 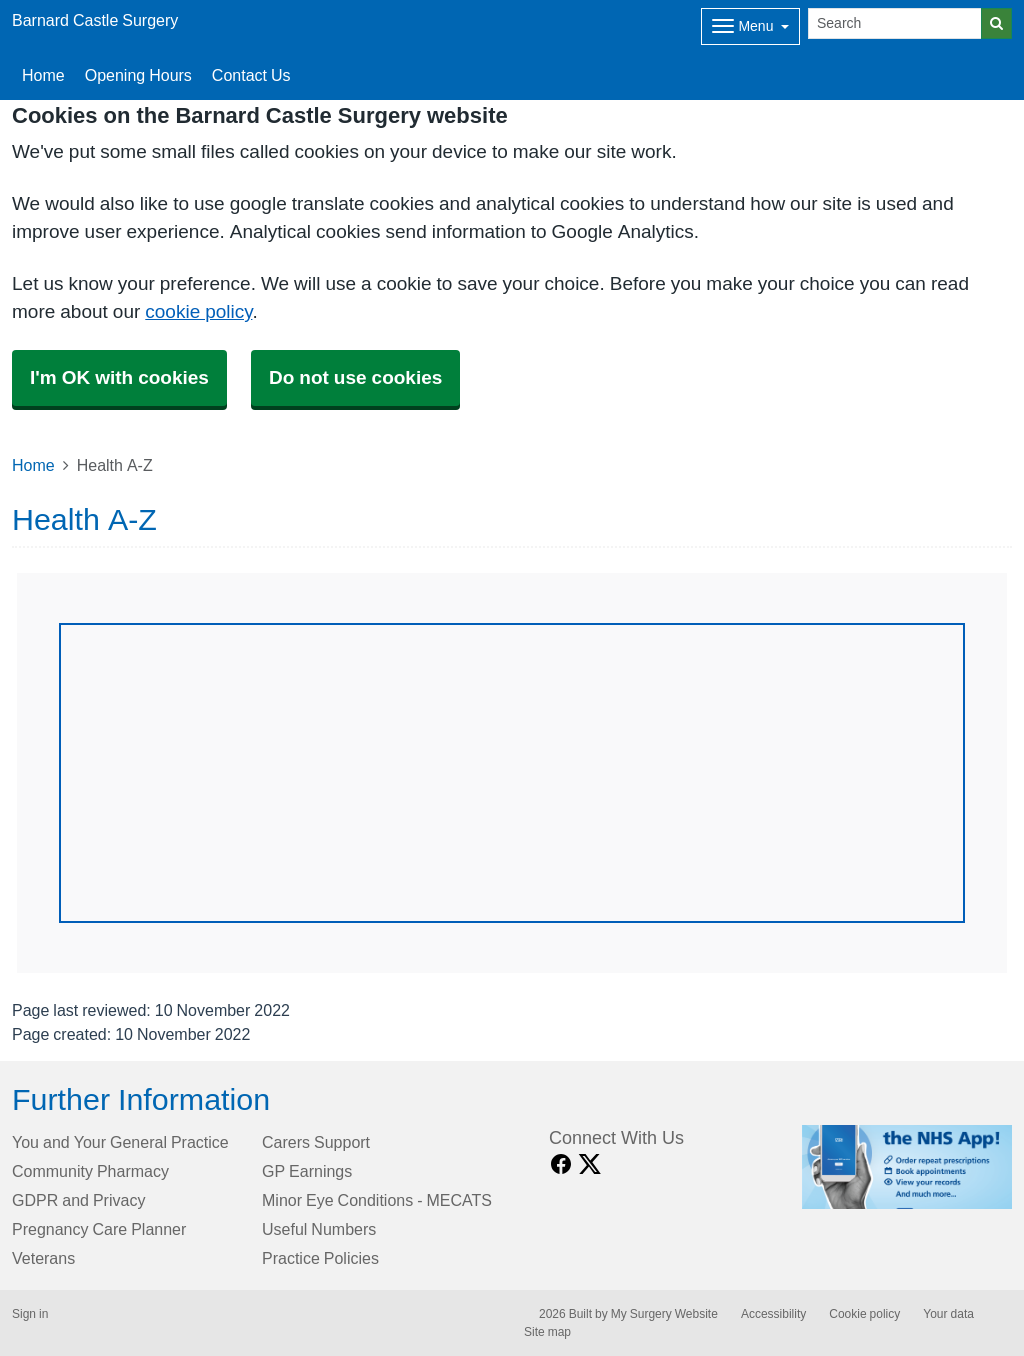 What do you see at coordinates (78, 1200) in the screenshot?
I see `GDPR and Privacy` at bounding box center [78, 1200].